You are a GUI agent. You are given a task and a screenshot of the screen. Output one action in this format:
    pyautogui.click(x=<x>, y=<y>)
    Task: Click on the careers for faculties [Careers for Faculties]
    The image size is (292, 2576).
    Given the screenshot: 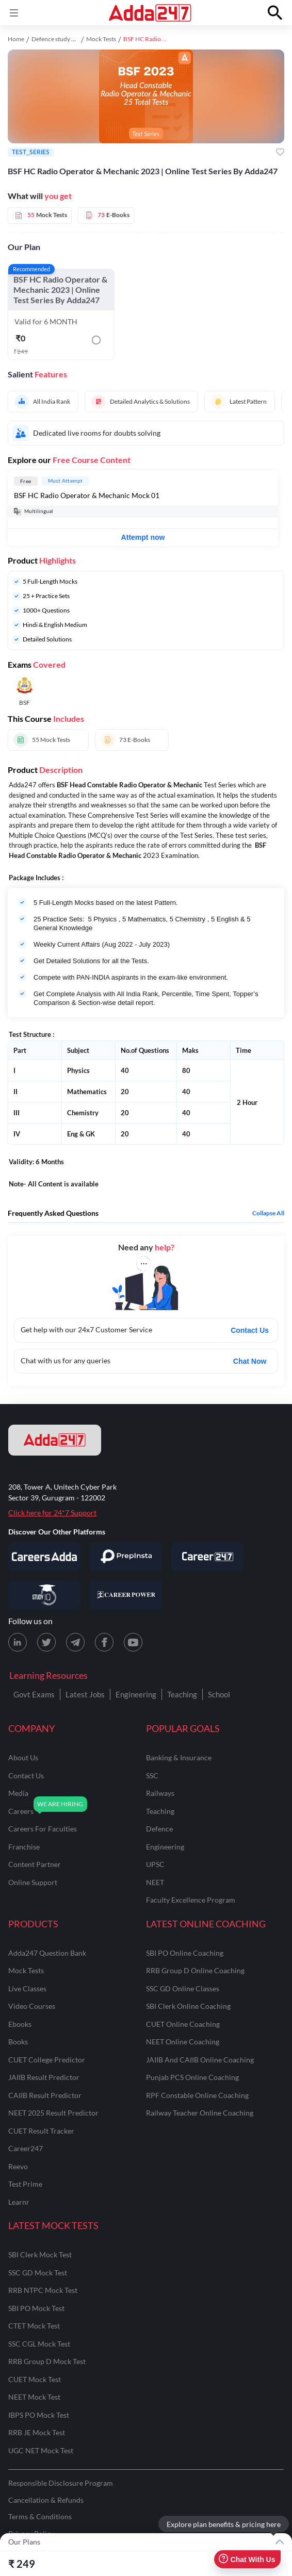 What is the action you would take?
    pyautogui.click(x=42, y=1828)
    